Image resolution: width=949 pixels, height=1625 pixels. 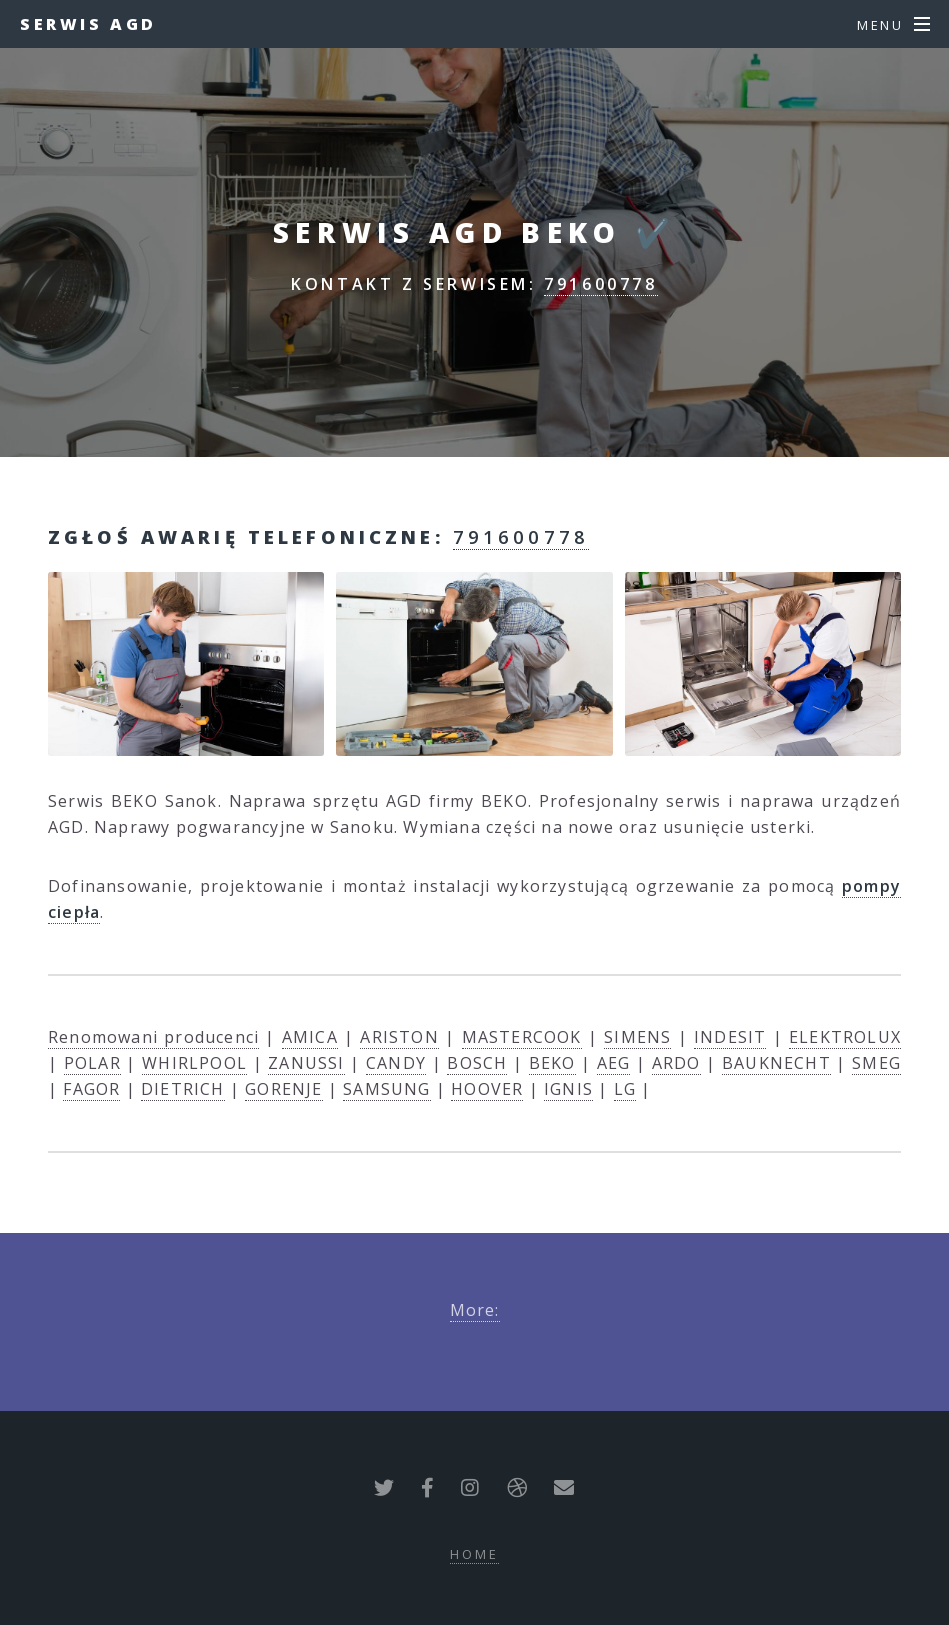 I want to click on MASTERCOOK, so click(x=522, y=1037).